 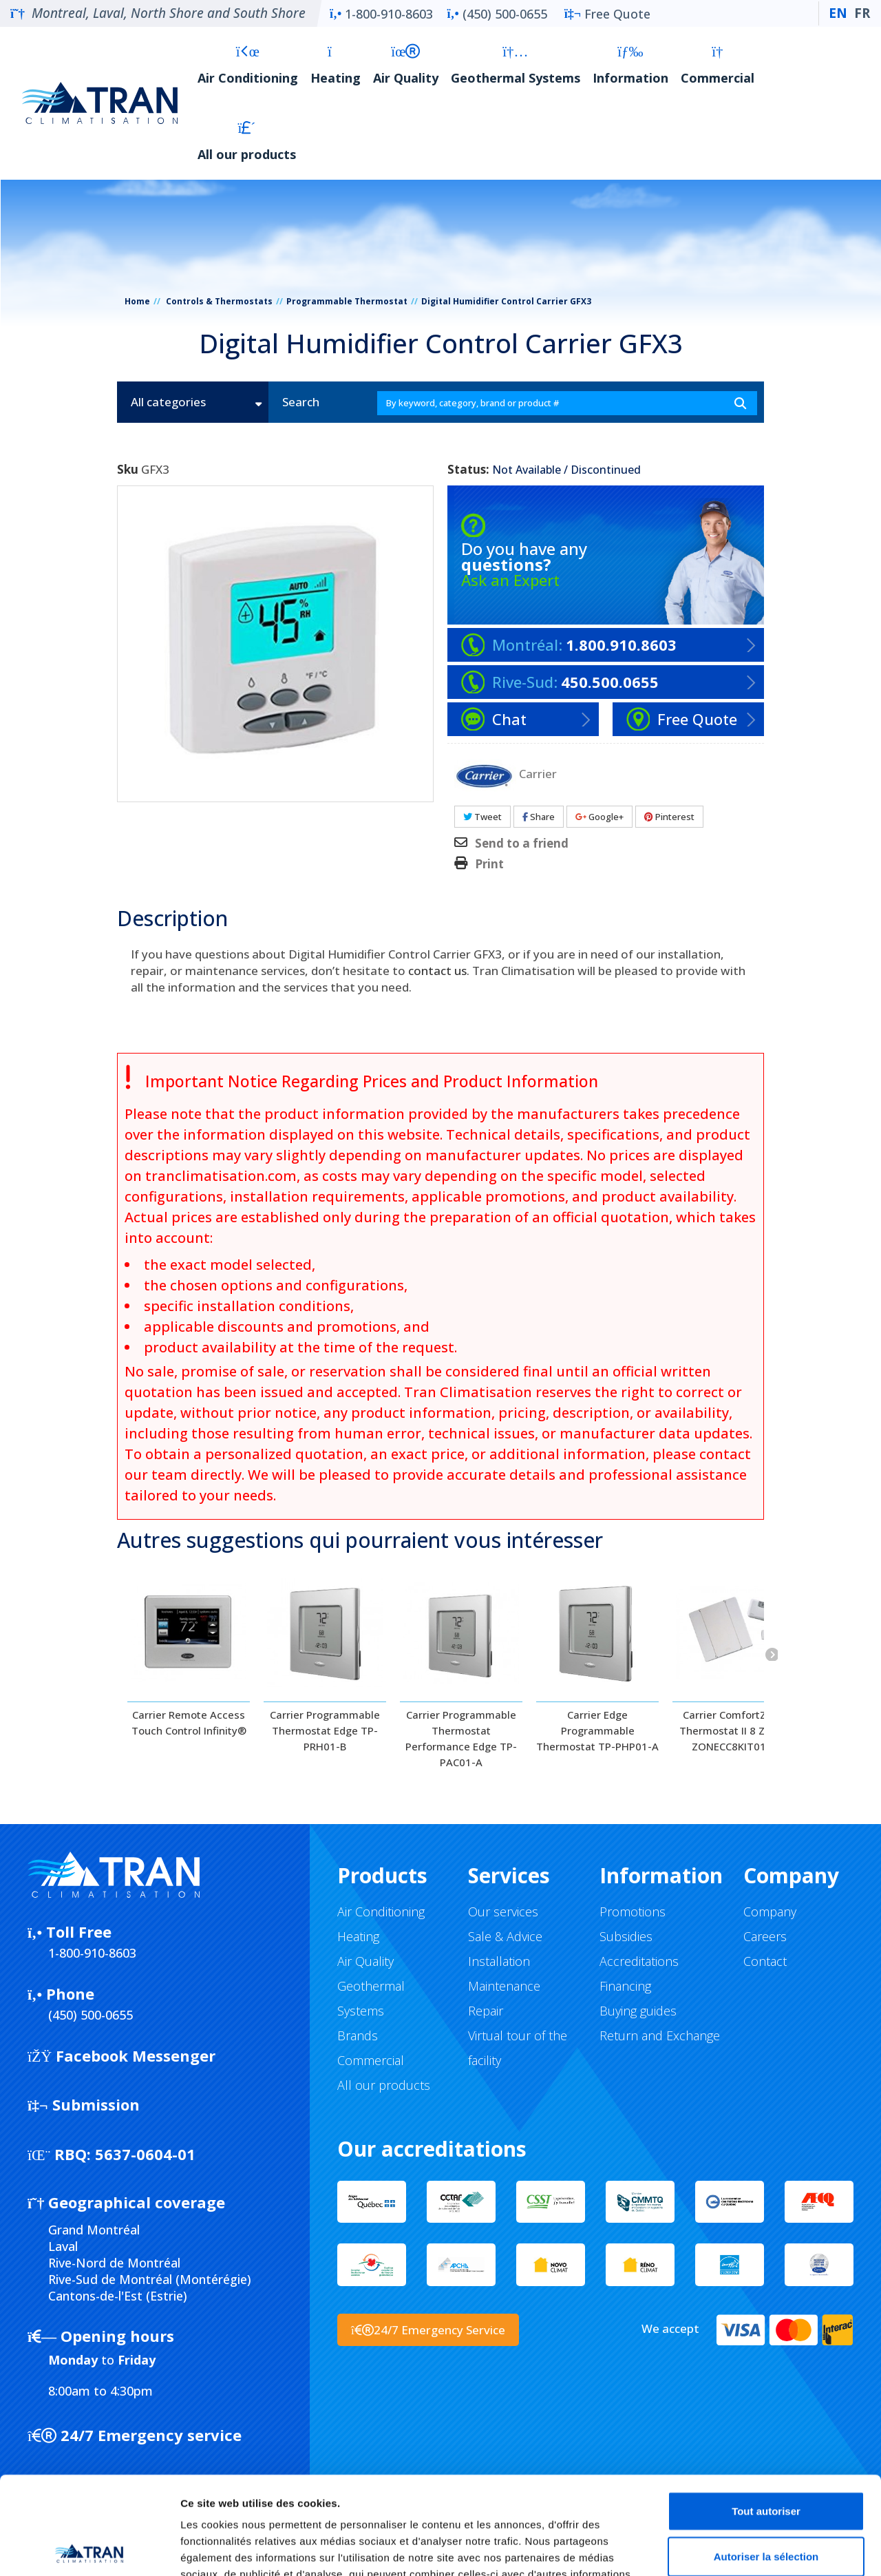 What do you see at coordinates (219, 301) in the screenshot?
I see `Controls & Thermostats` at bounding box center [219, 301].